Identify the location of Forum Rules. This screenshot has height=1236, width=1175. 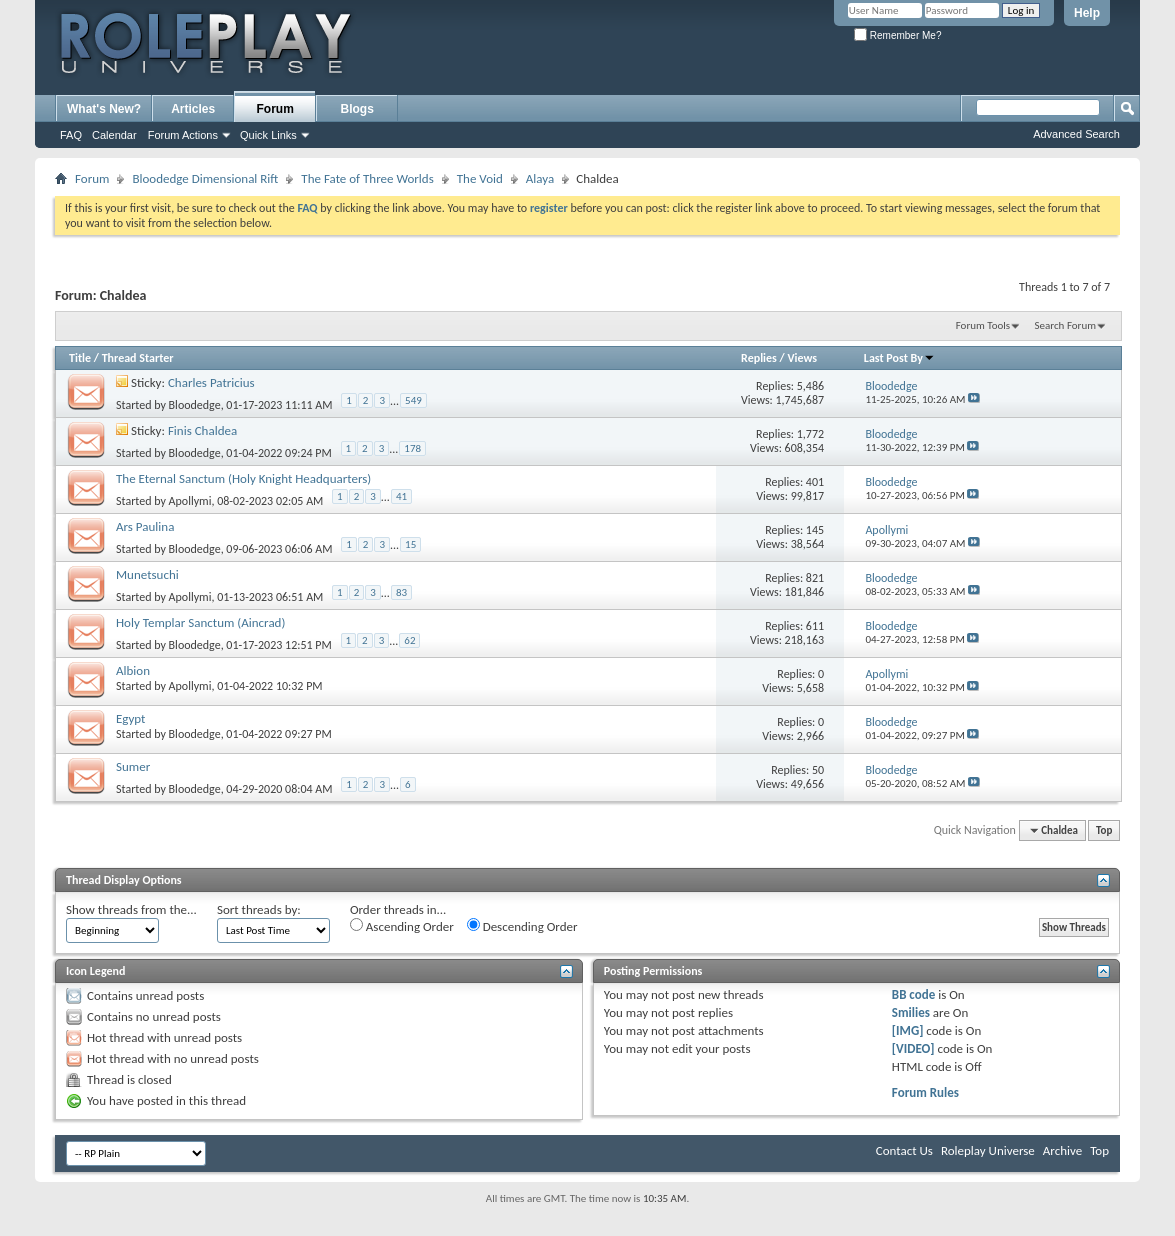
(925, 1092).